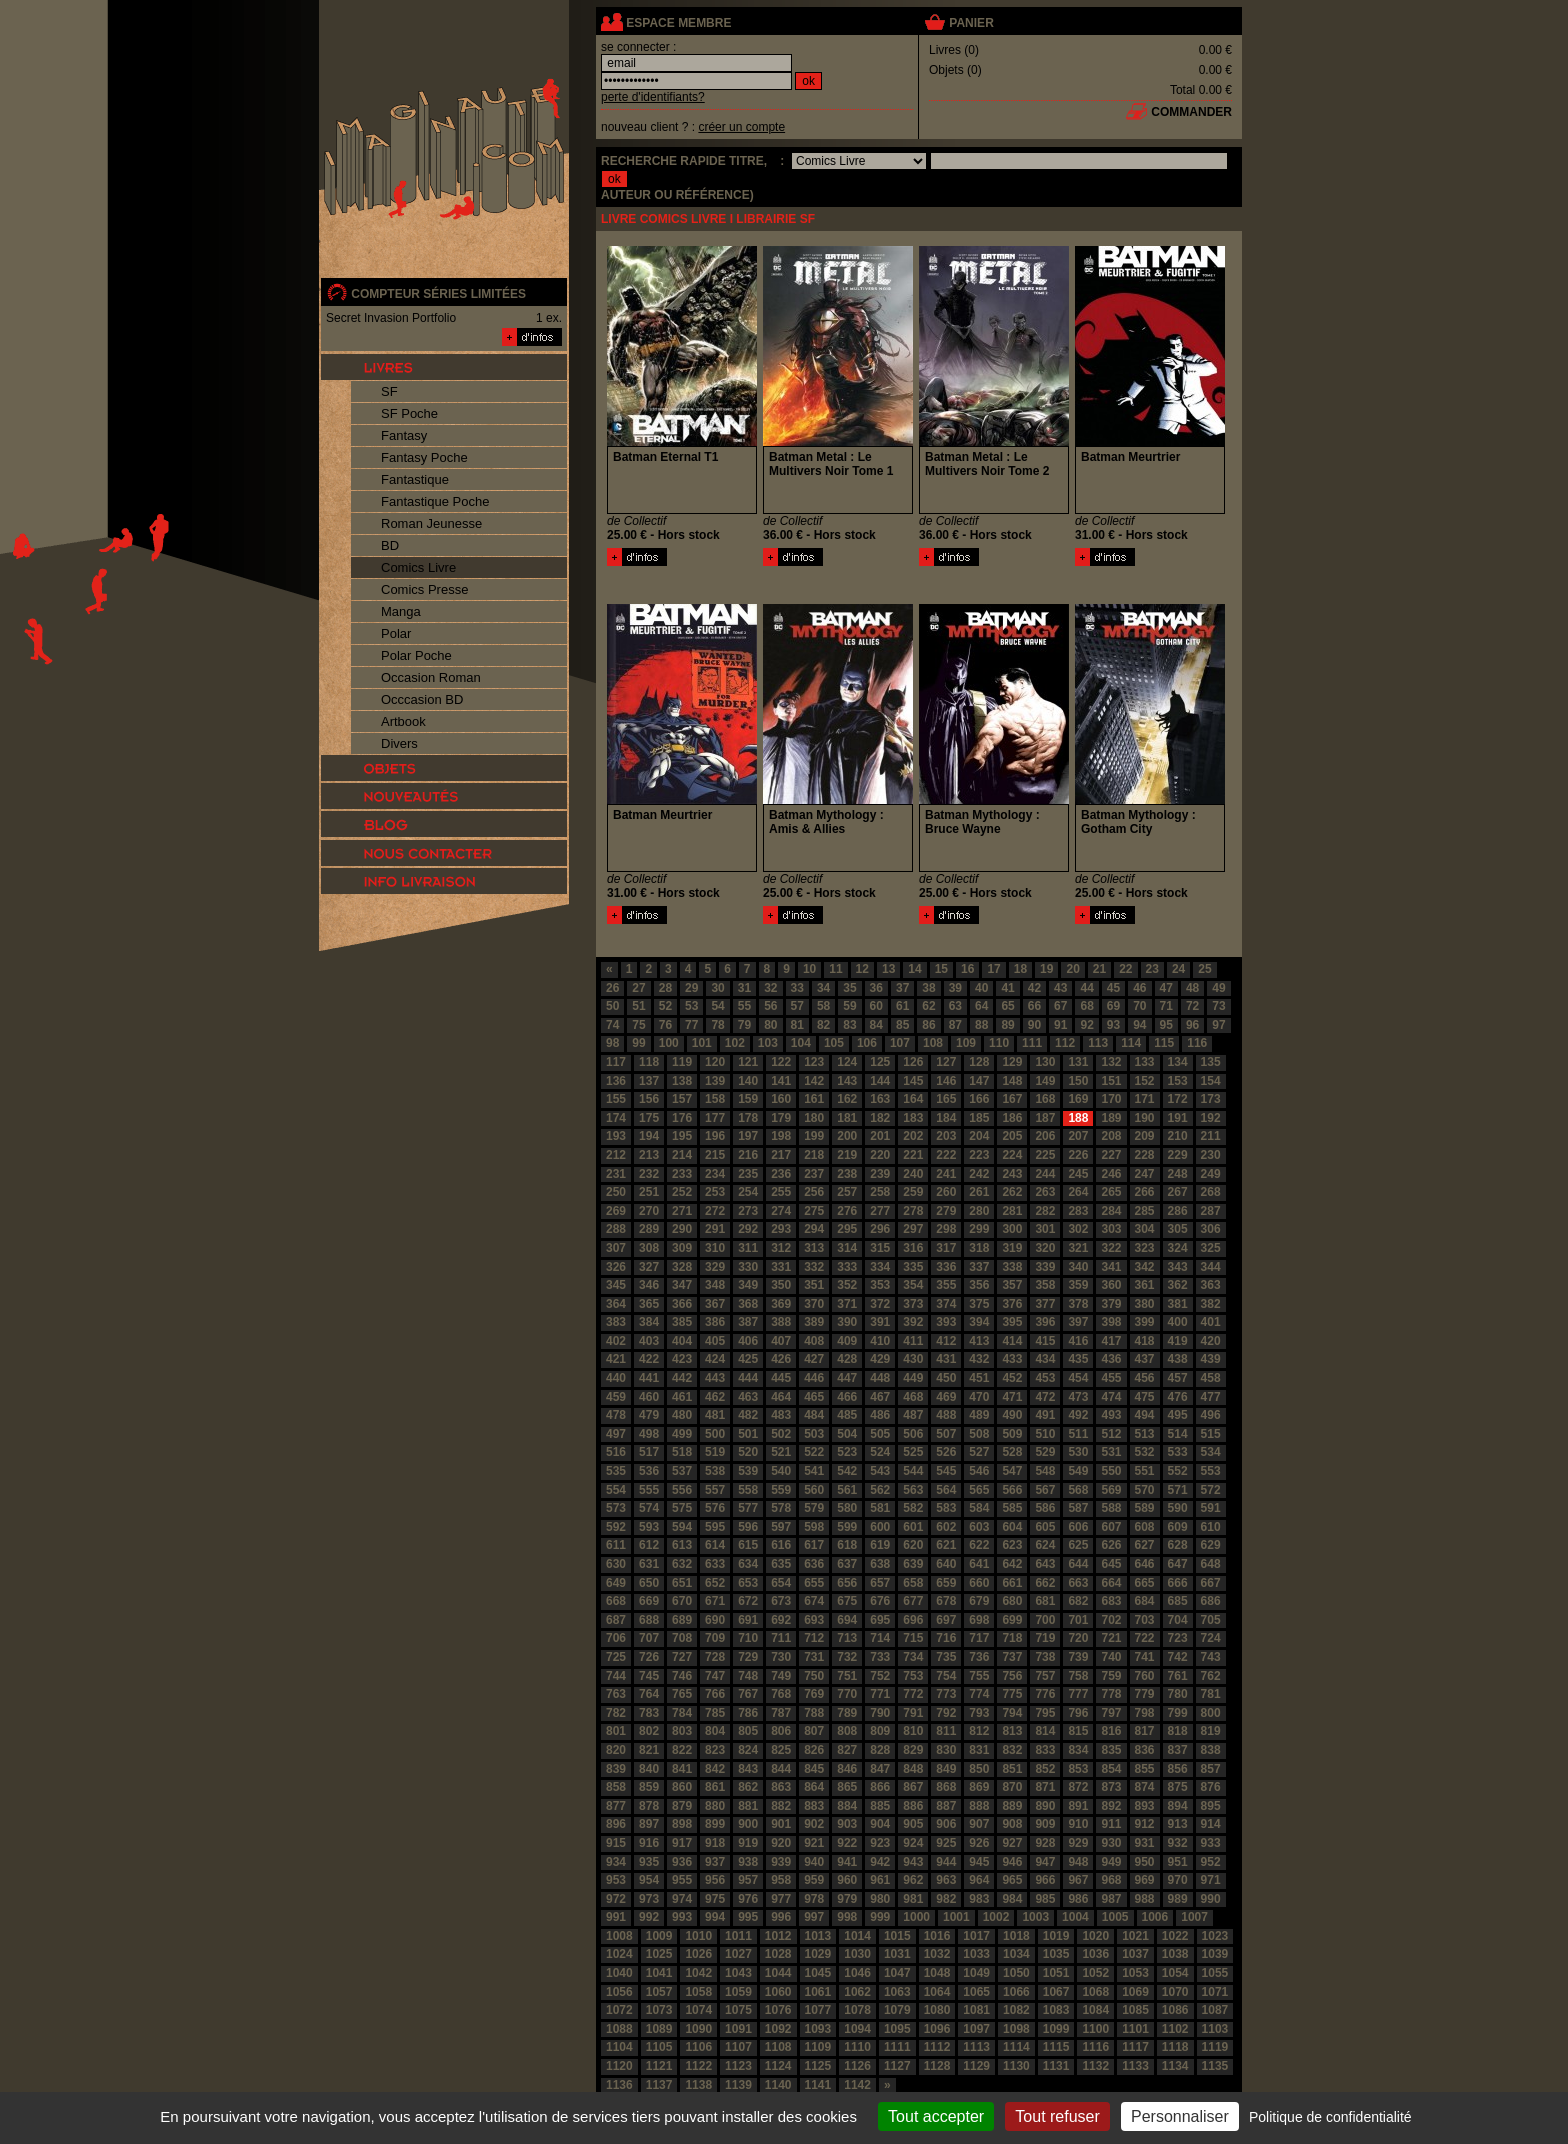 This screenshot has width=1568, height=2144. Describe the element at coordinates (1211, 1192) in the screenshot. I see `268` at that location.